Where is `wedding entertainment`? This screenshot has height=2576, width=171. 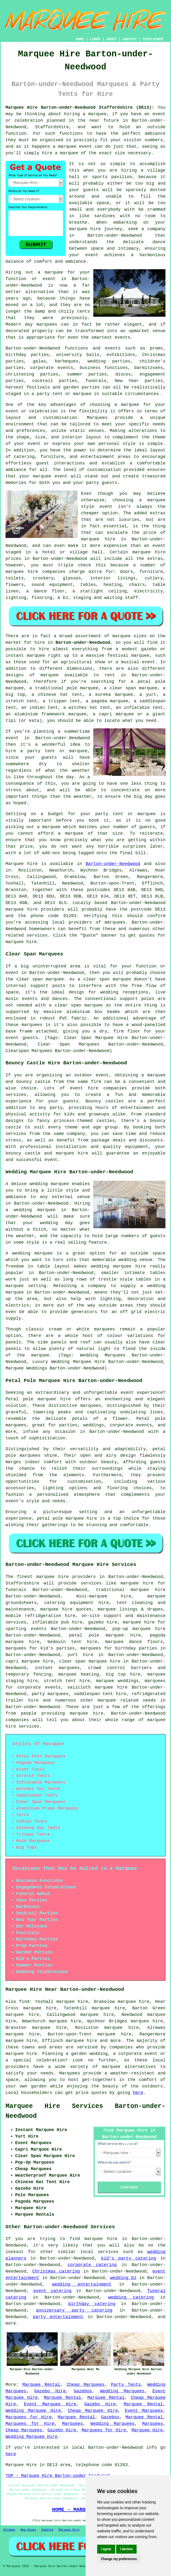
wedding entertainment is located at coordinates (81, 2284).